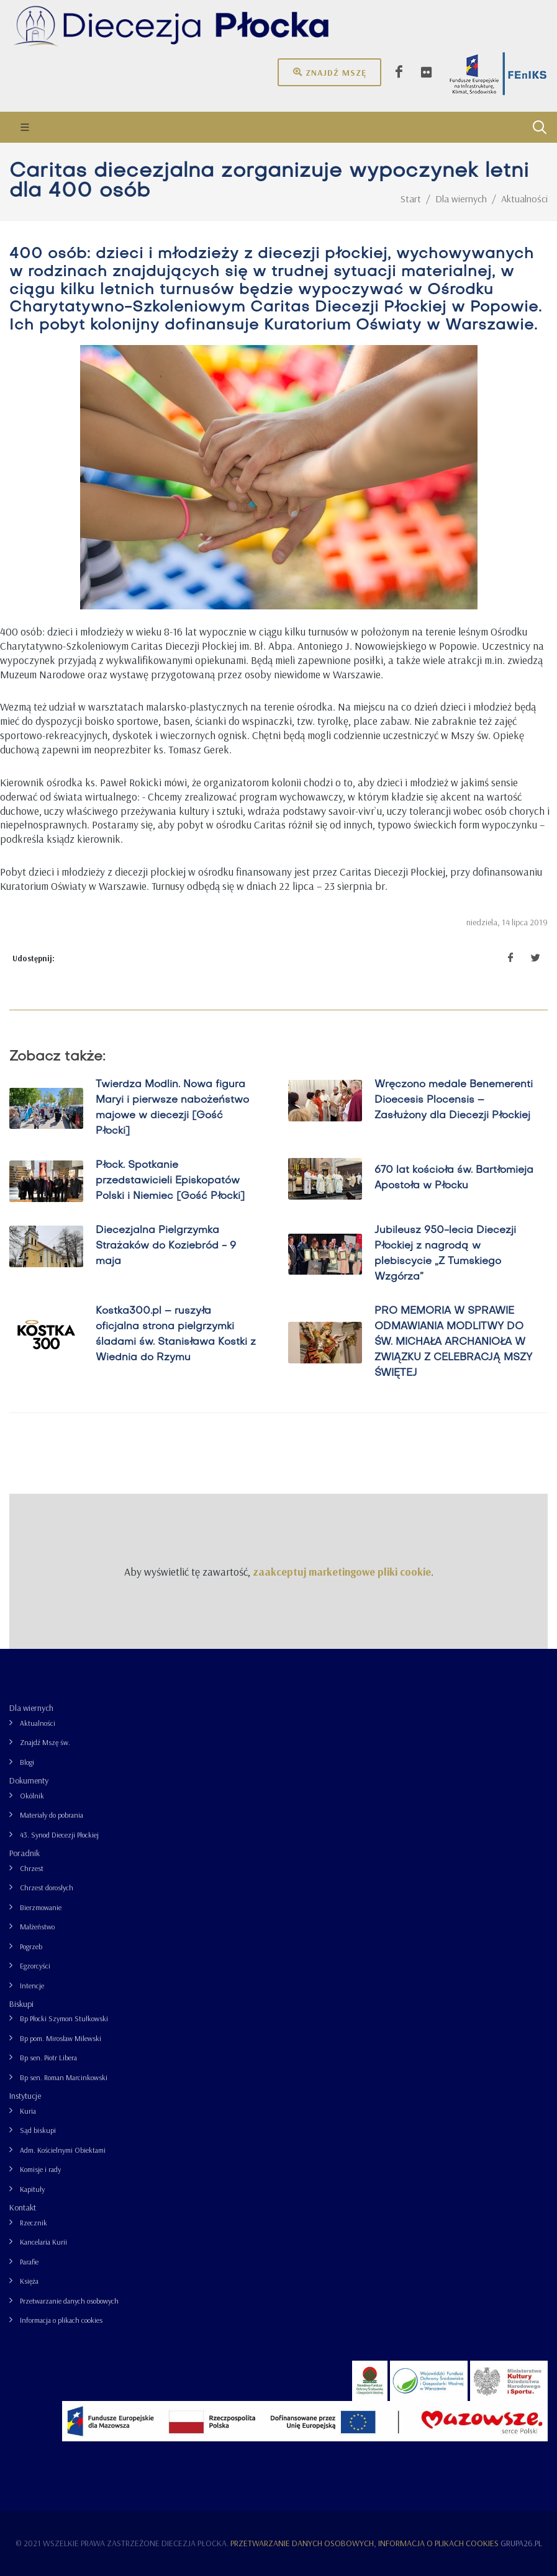 The width and height of the screenshot is (557, 2576). I want to click on Pogrzeb, so click(31, 1946).